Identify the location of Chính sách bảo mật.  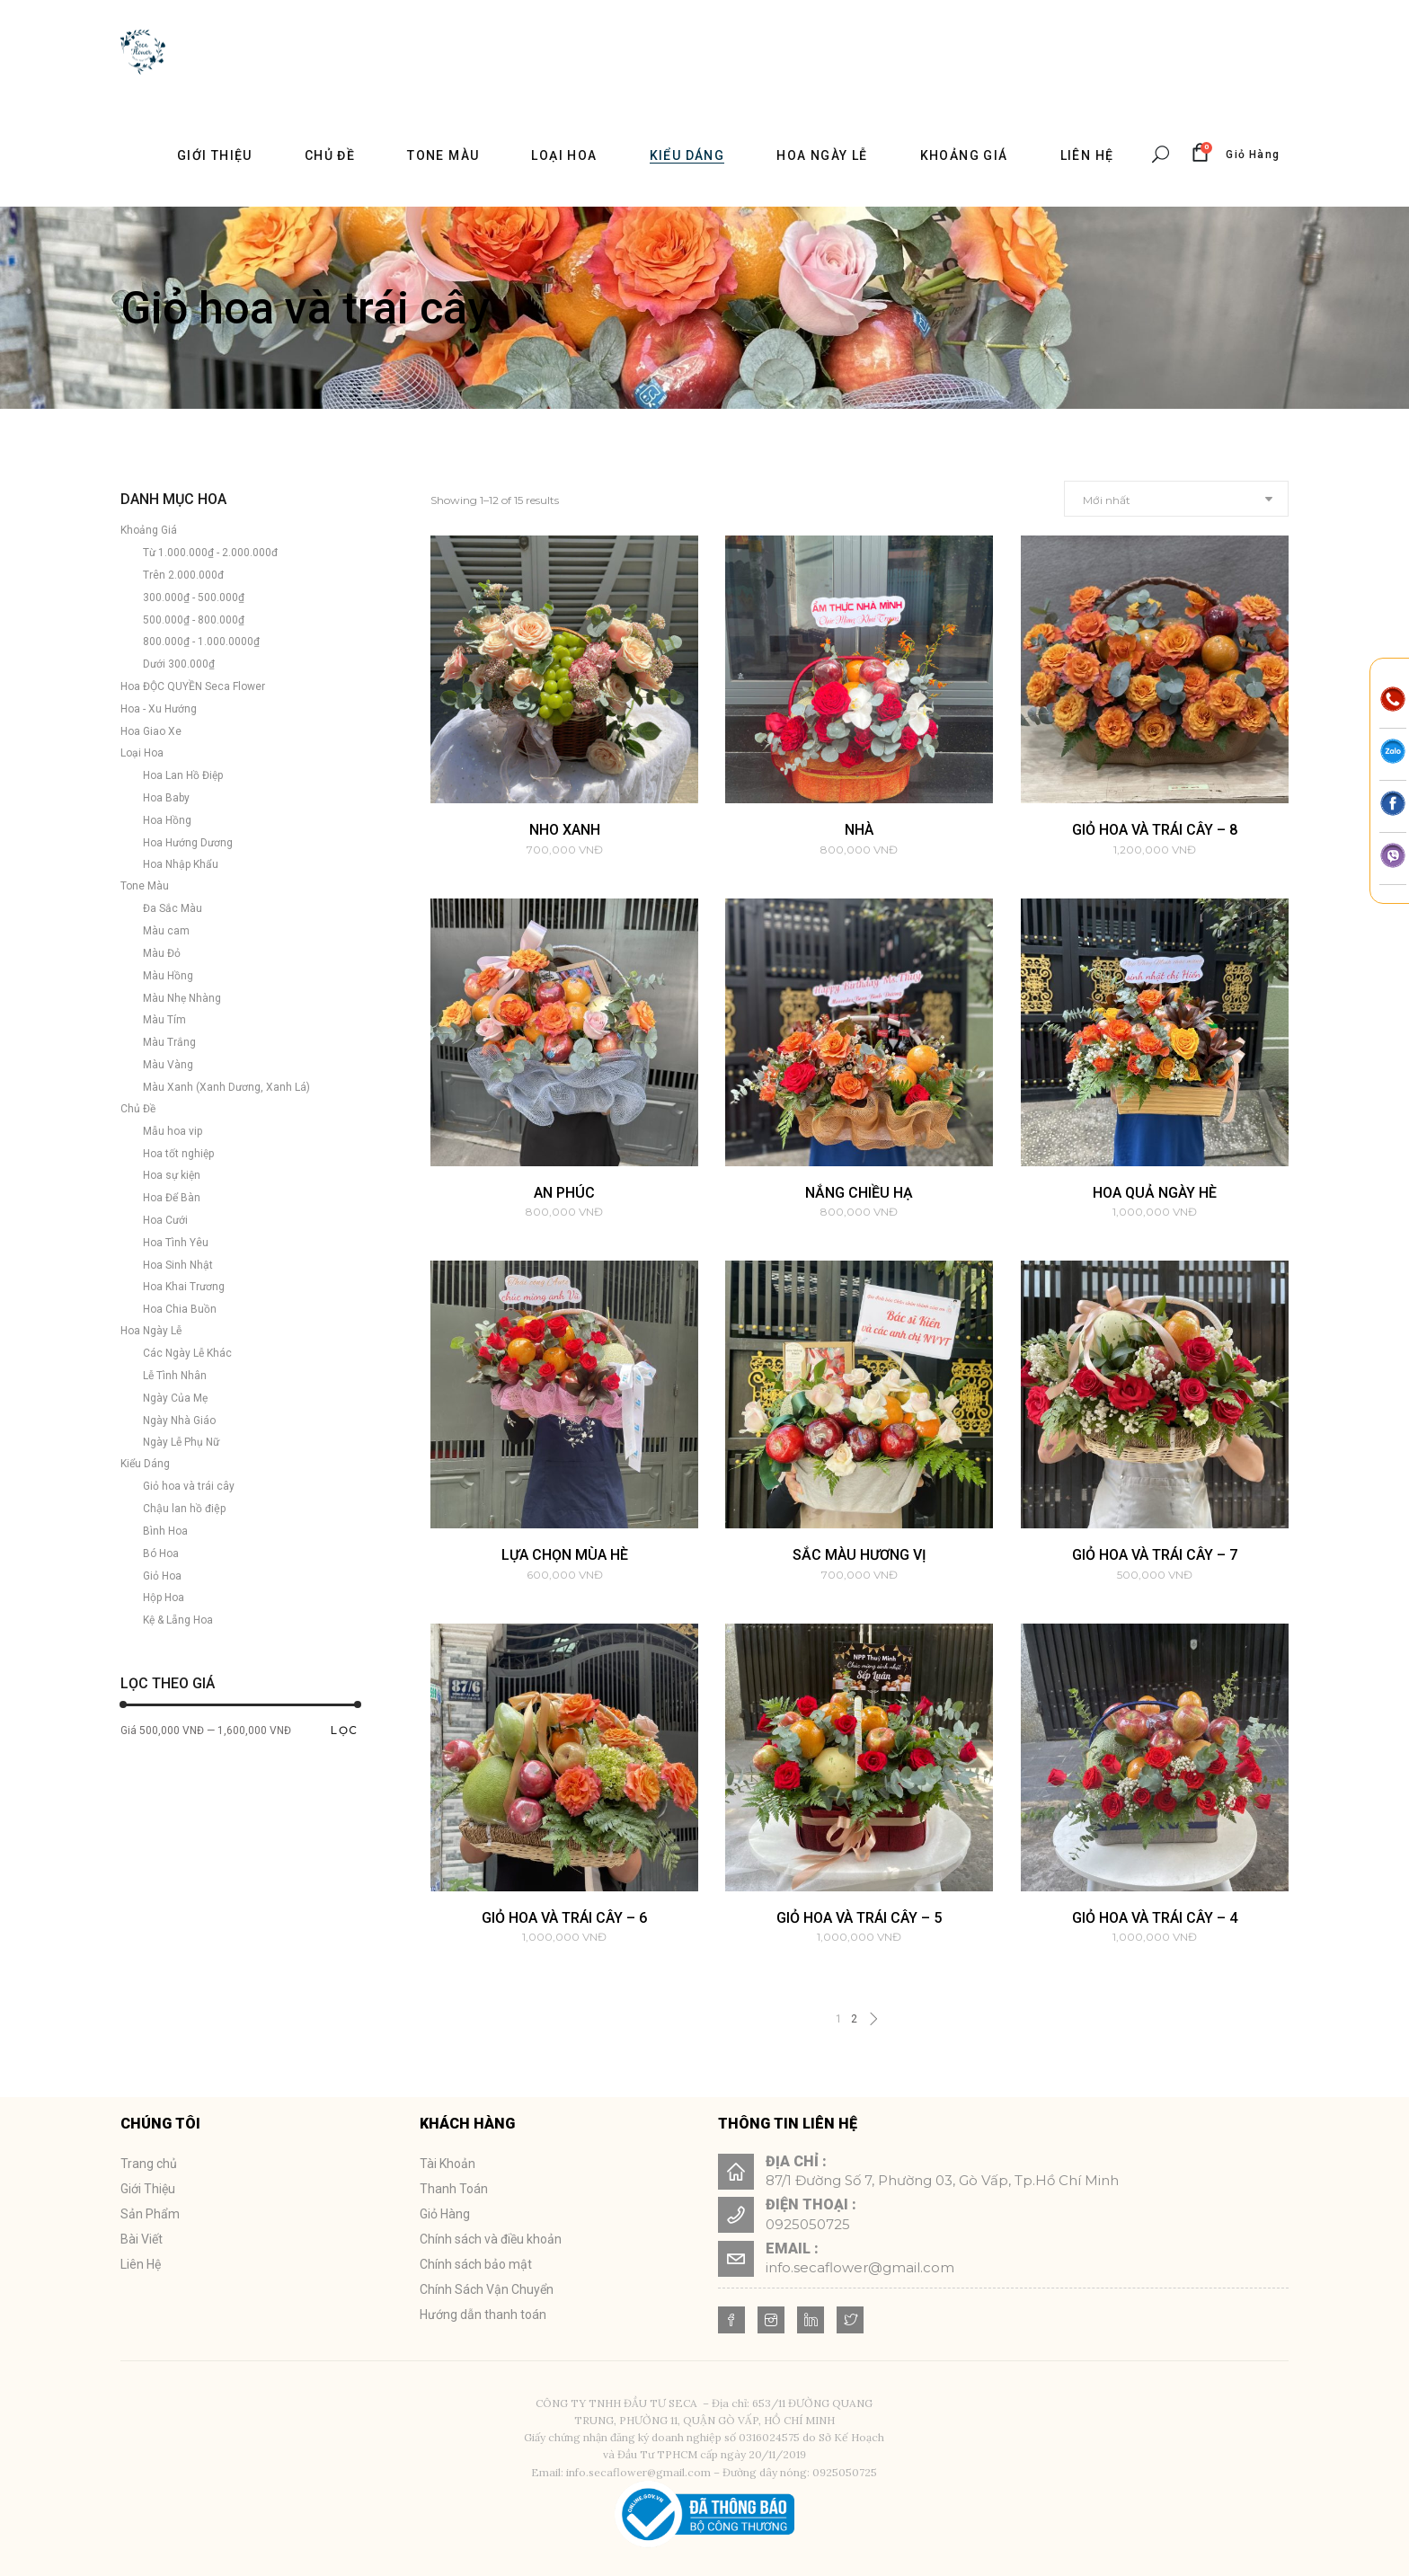
(476, 2264).